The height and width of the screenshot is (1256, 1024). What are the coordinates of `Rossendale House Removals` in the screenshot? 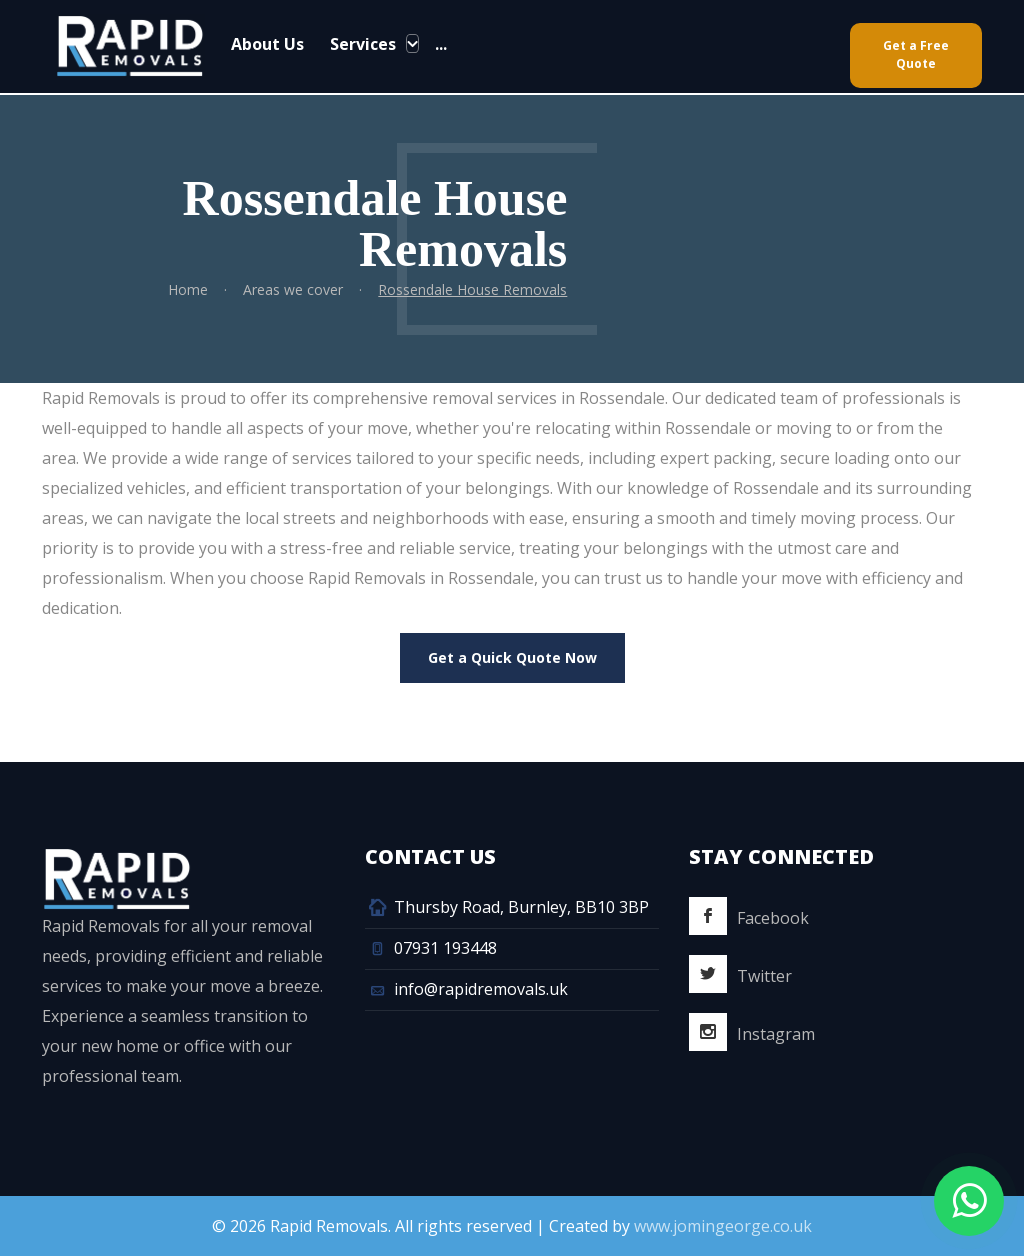 It's located at (472, 289).